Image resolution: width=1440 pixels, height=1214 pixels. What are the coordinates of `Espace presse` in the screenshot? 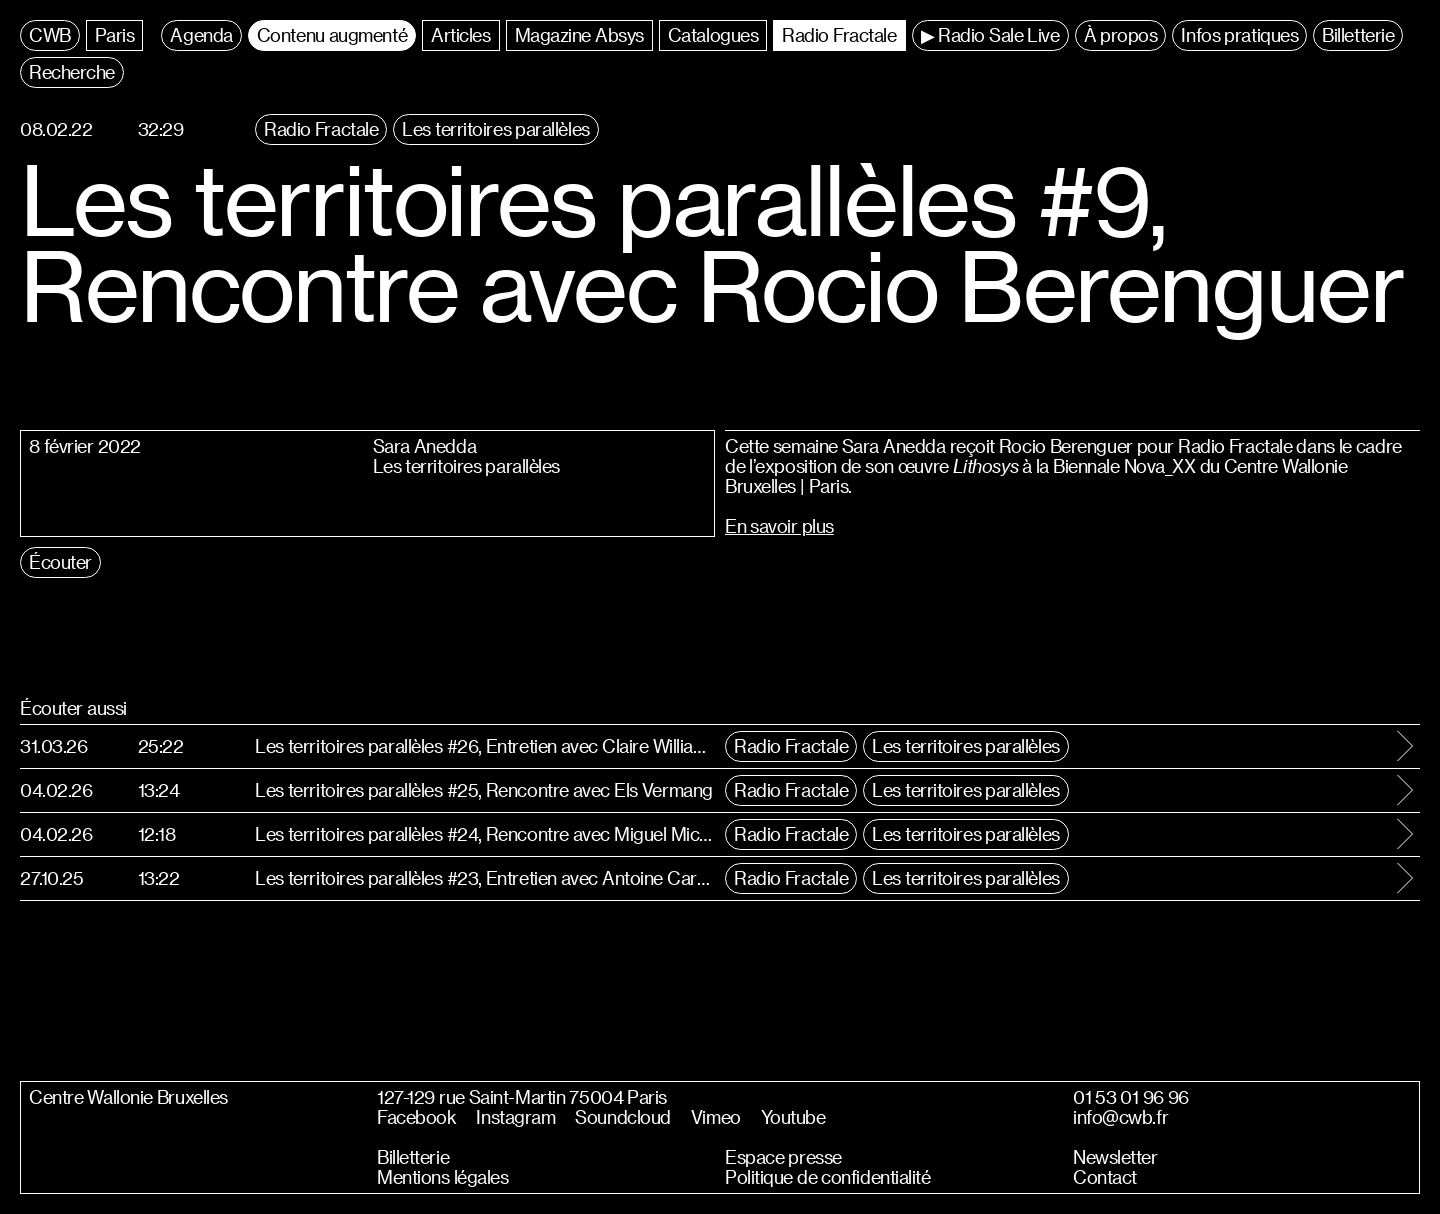 It's located at (783, 1157).